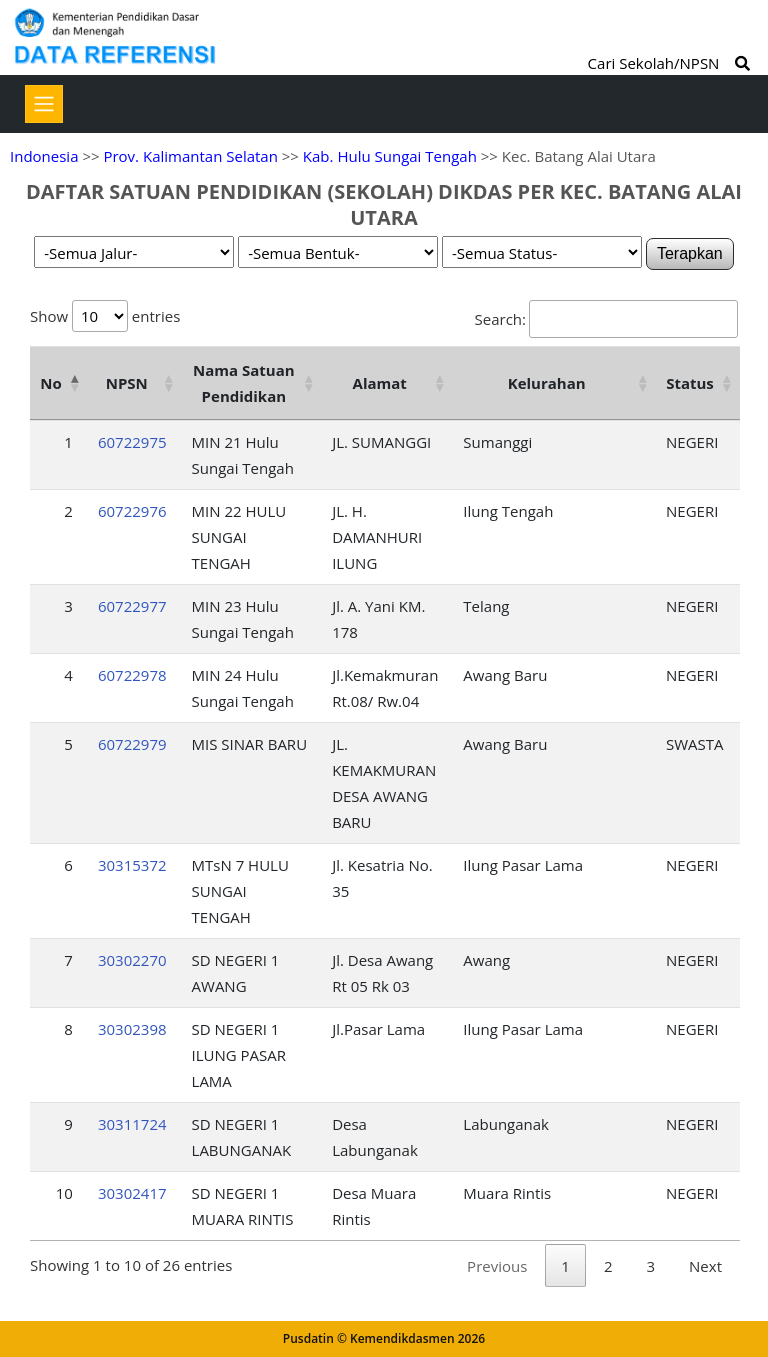  What do you see at coordinates (132, 960) in the screenshot?
I see `30302270` at bounding box center [132, 960].